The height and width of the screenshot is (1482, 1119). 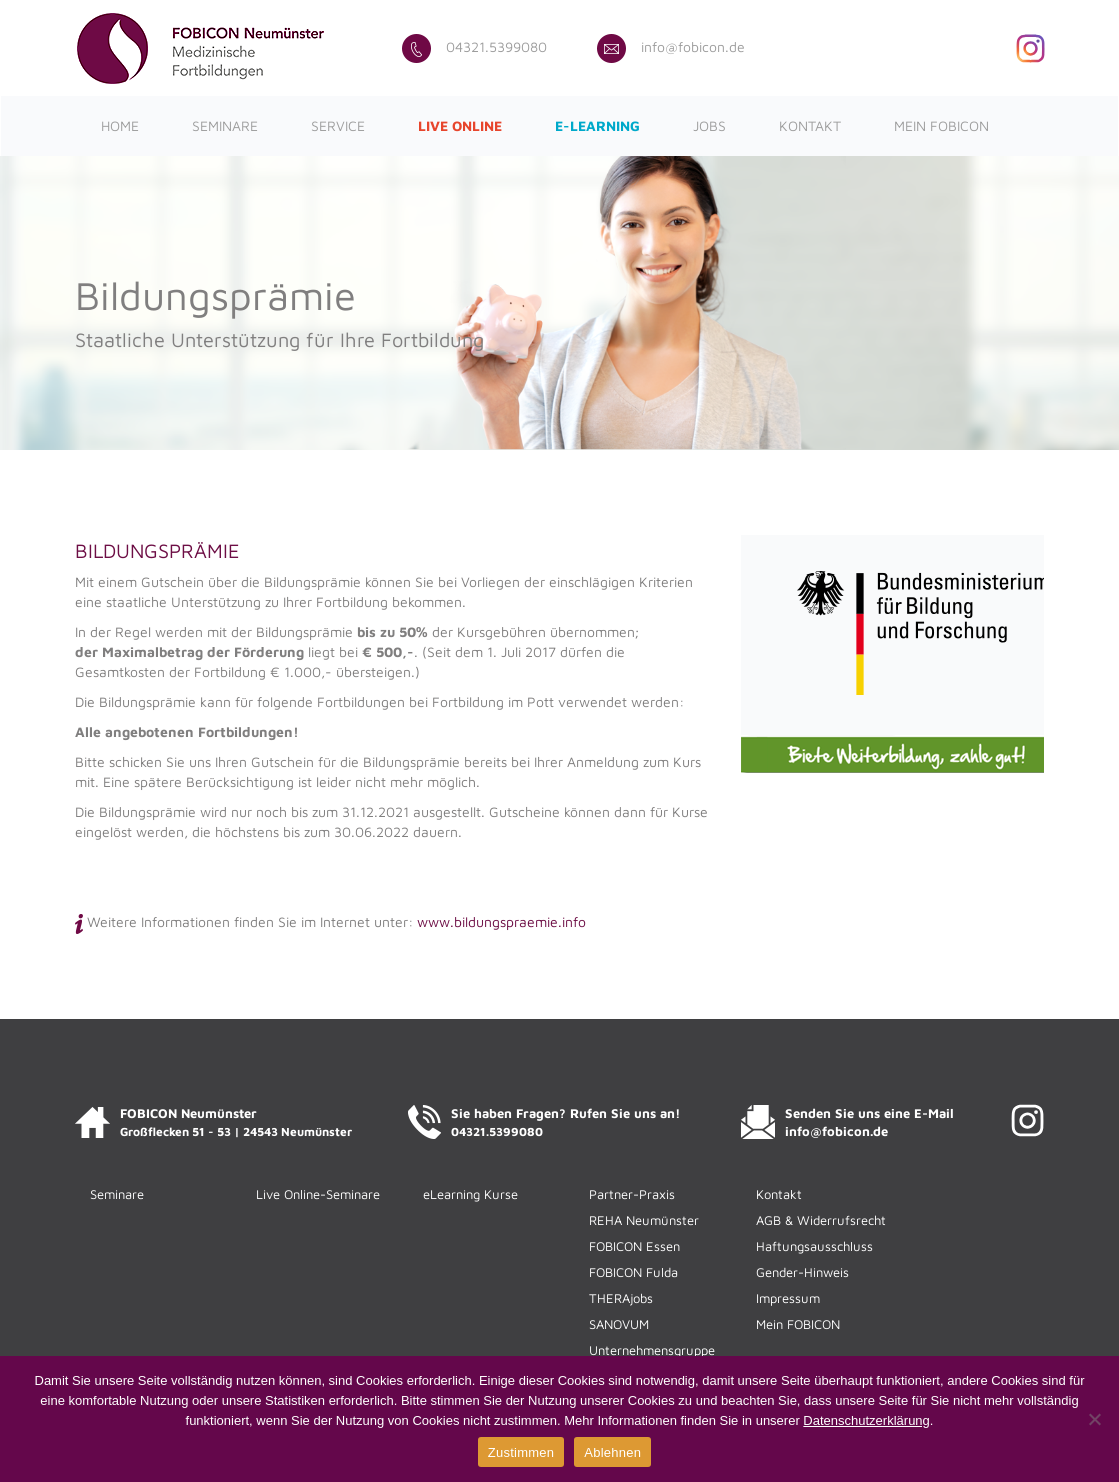 What do you see at coordinates (470, 1194) in the screenshot?
I see `eLearning Kurse` at bounding box center [470, 1194].